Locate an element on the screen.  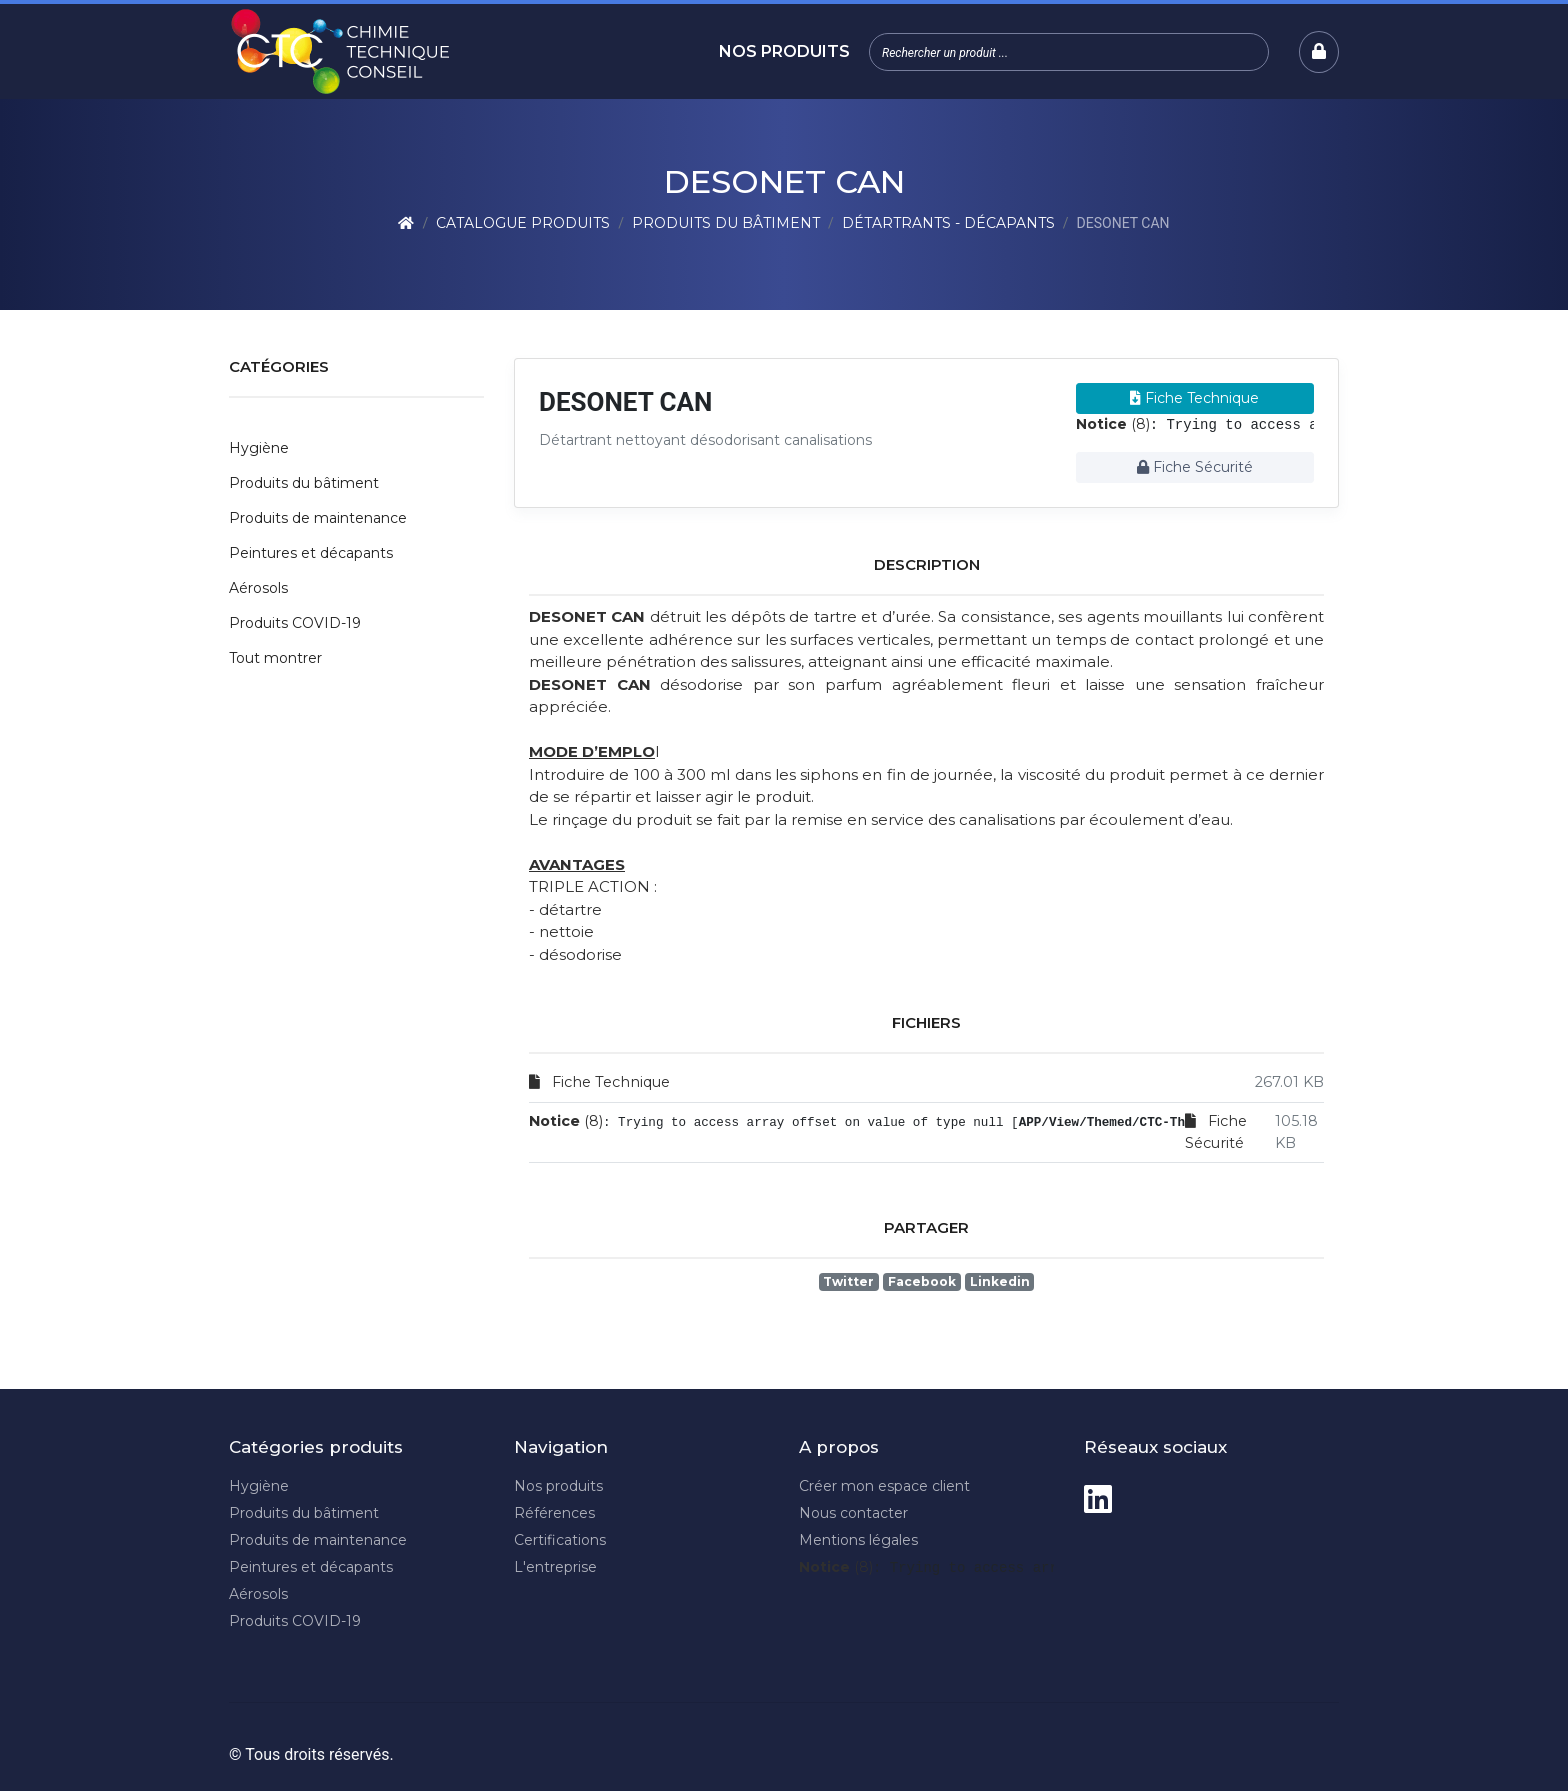
Nos produits is located at coordinates (784, 51).